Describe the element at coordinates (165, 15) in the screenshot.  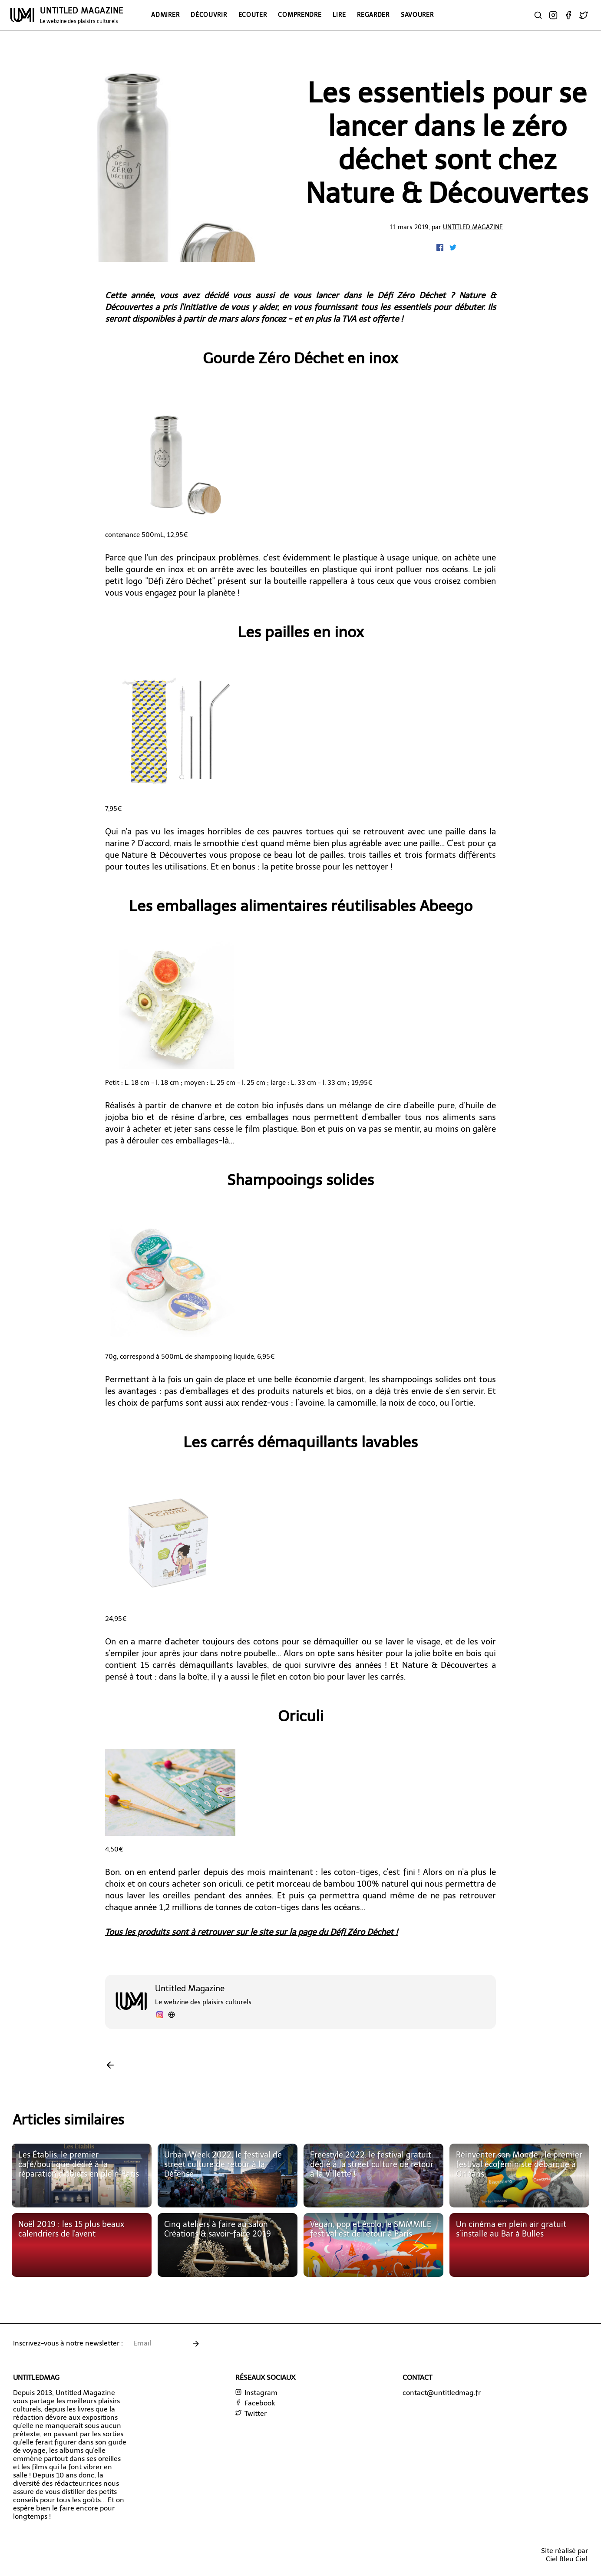
I see `Admirer` at that location.